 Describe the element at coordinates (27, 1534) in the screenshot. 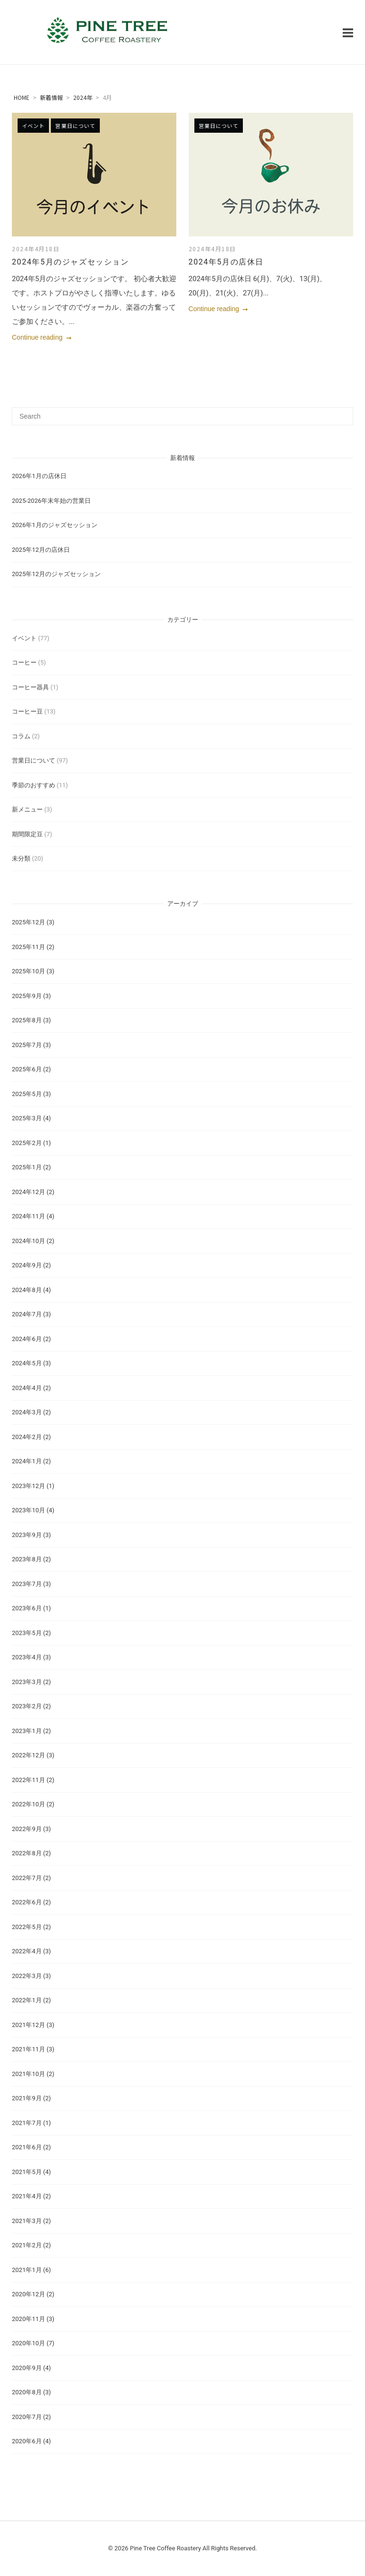

I see `2023年9月` at that location.